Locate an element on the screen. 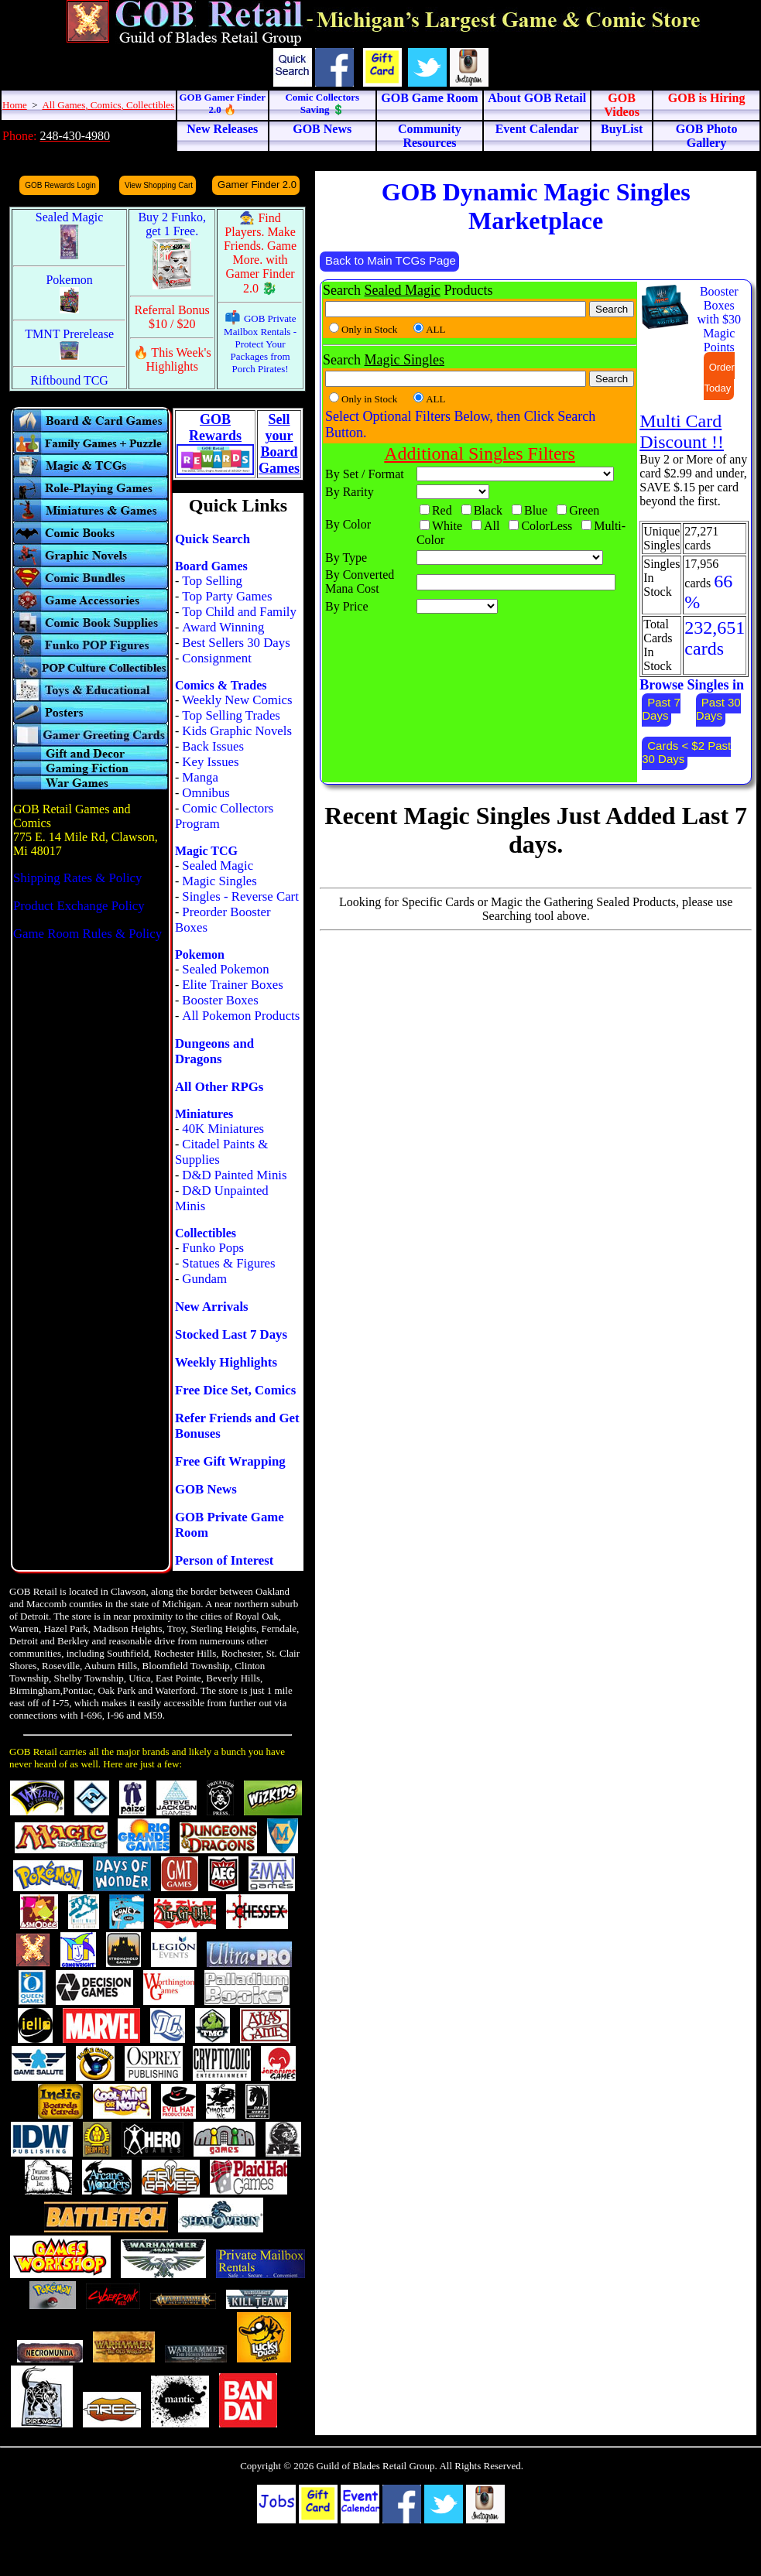  New Arrivals is located at coordinates (212, 1306).